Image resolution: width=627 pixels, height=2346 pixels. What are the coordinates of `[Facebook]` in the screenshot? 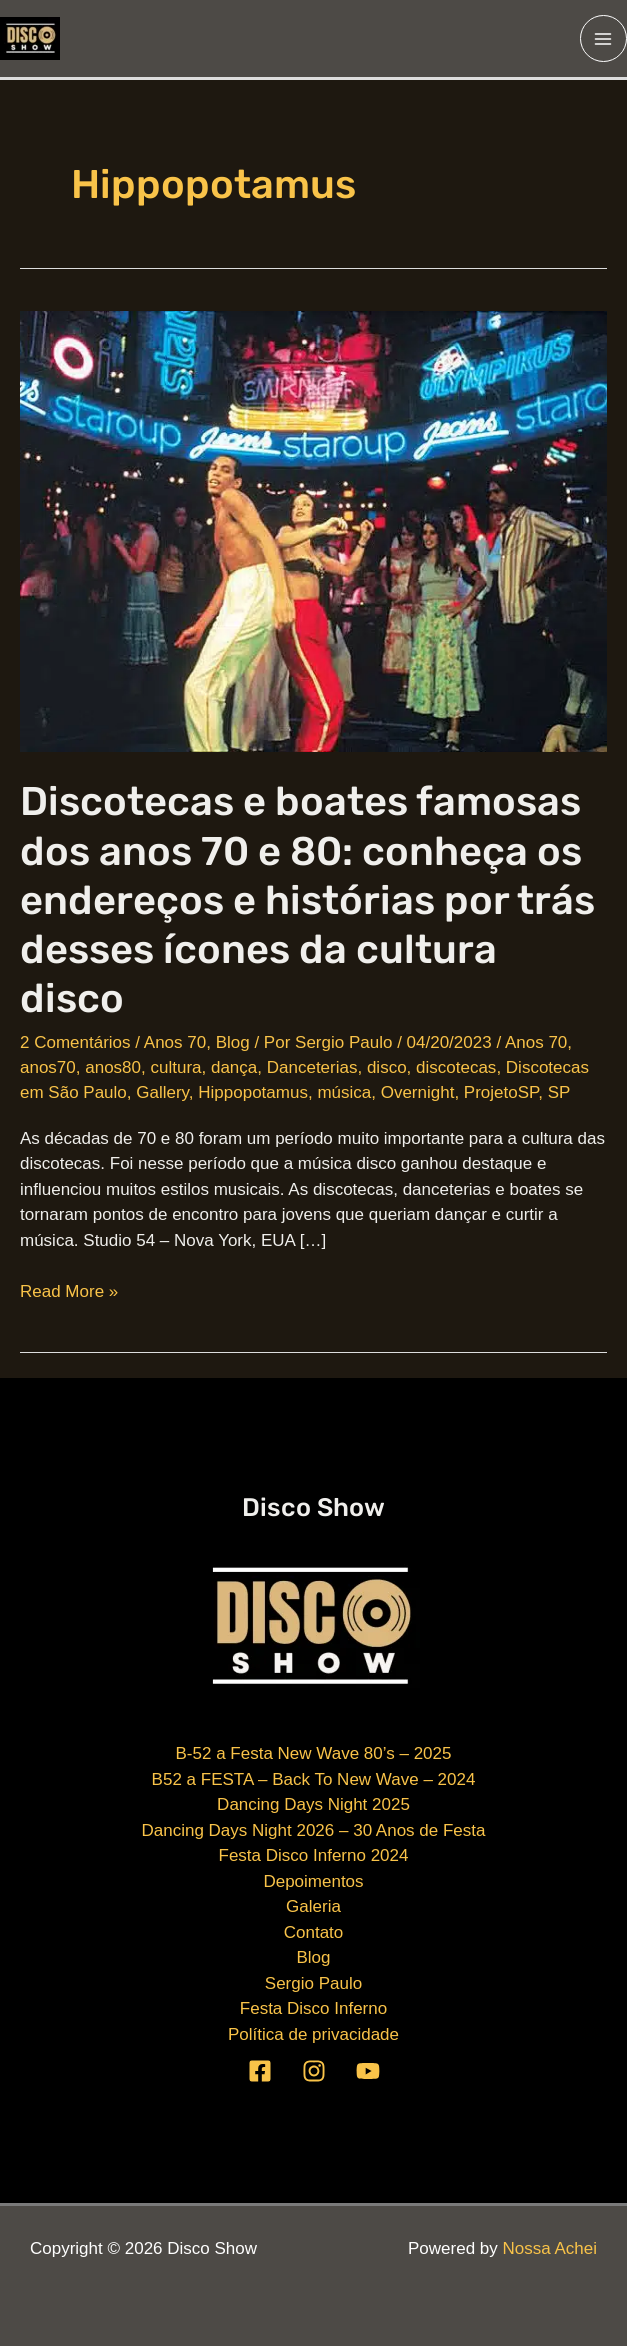 It's located at (260, 2071).